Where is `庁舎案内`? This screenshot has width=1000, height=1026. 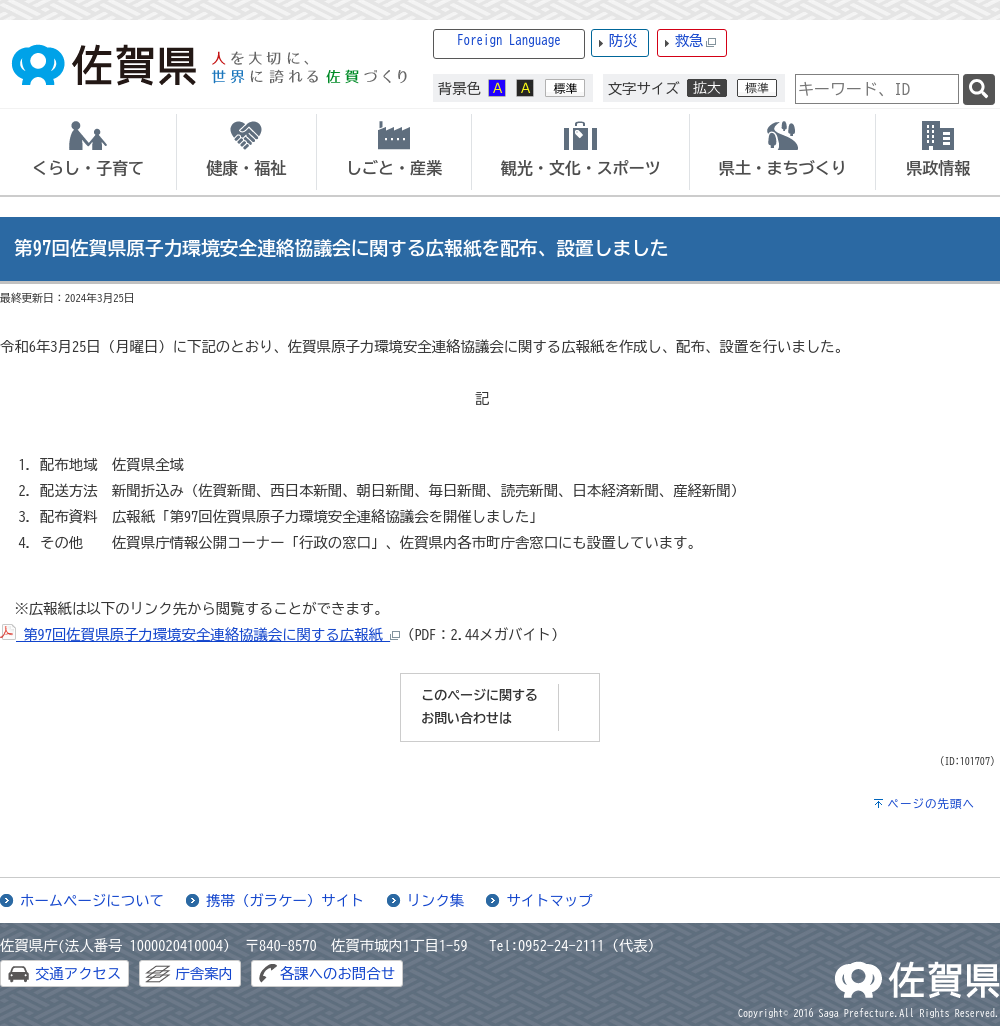
庁舎案内 is located at coordinates (204, 973).